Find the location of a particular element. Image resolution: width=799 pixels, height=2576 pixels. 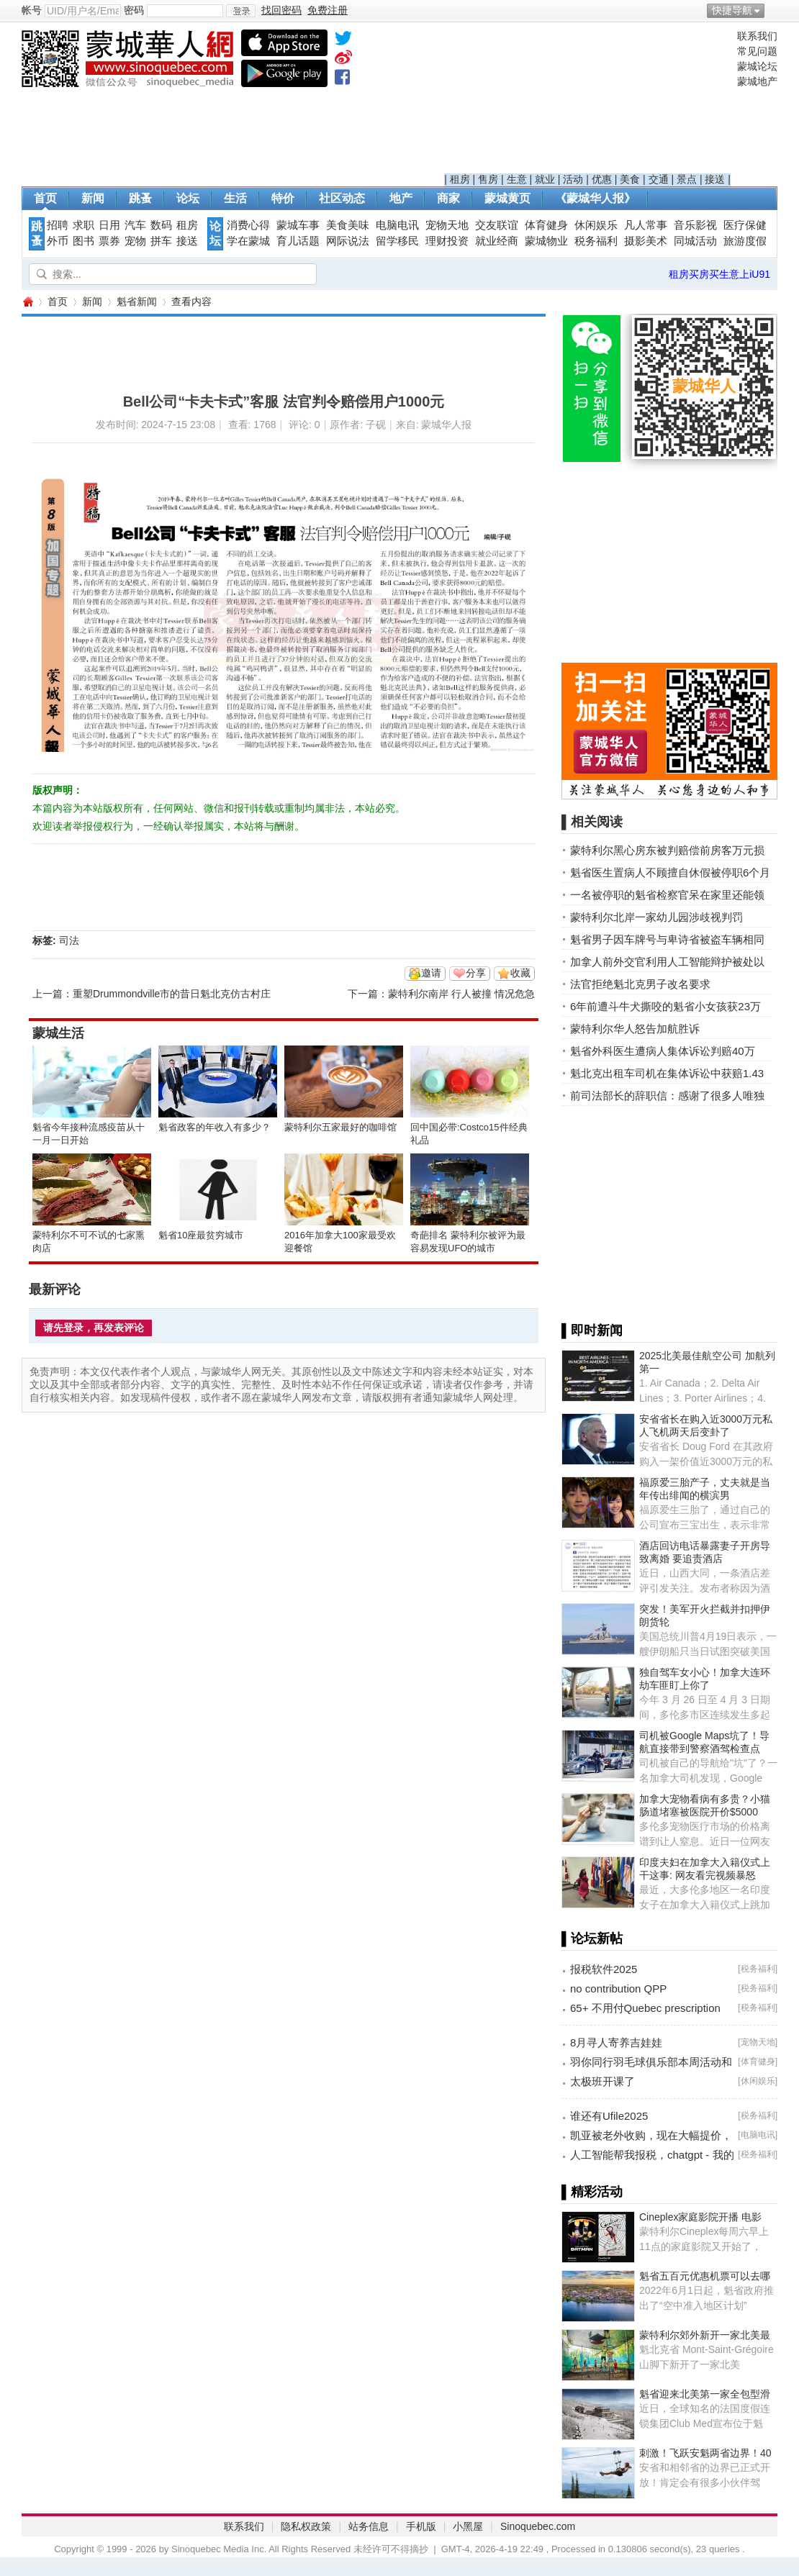

休闲娱乐 is located at coordinates (596, 225).